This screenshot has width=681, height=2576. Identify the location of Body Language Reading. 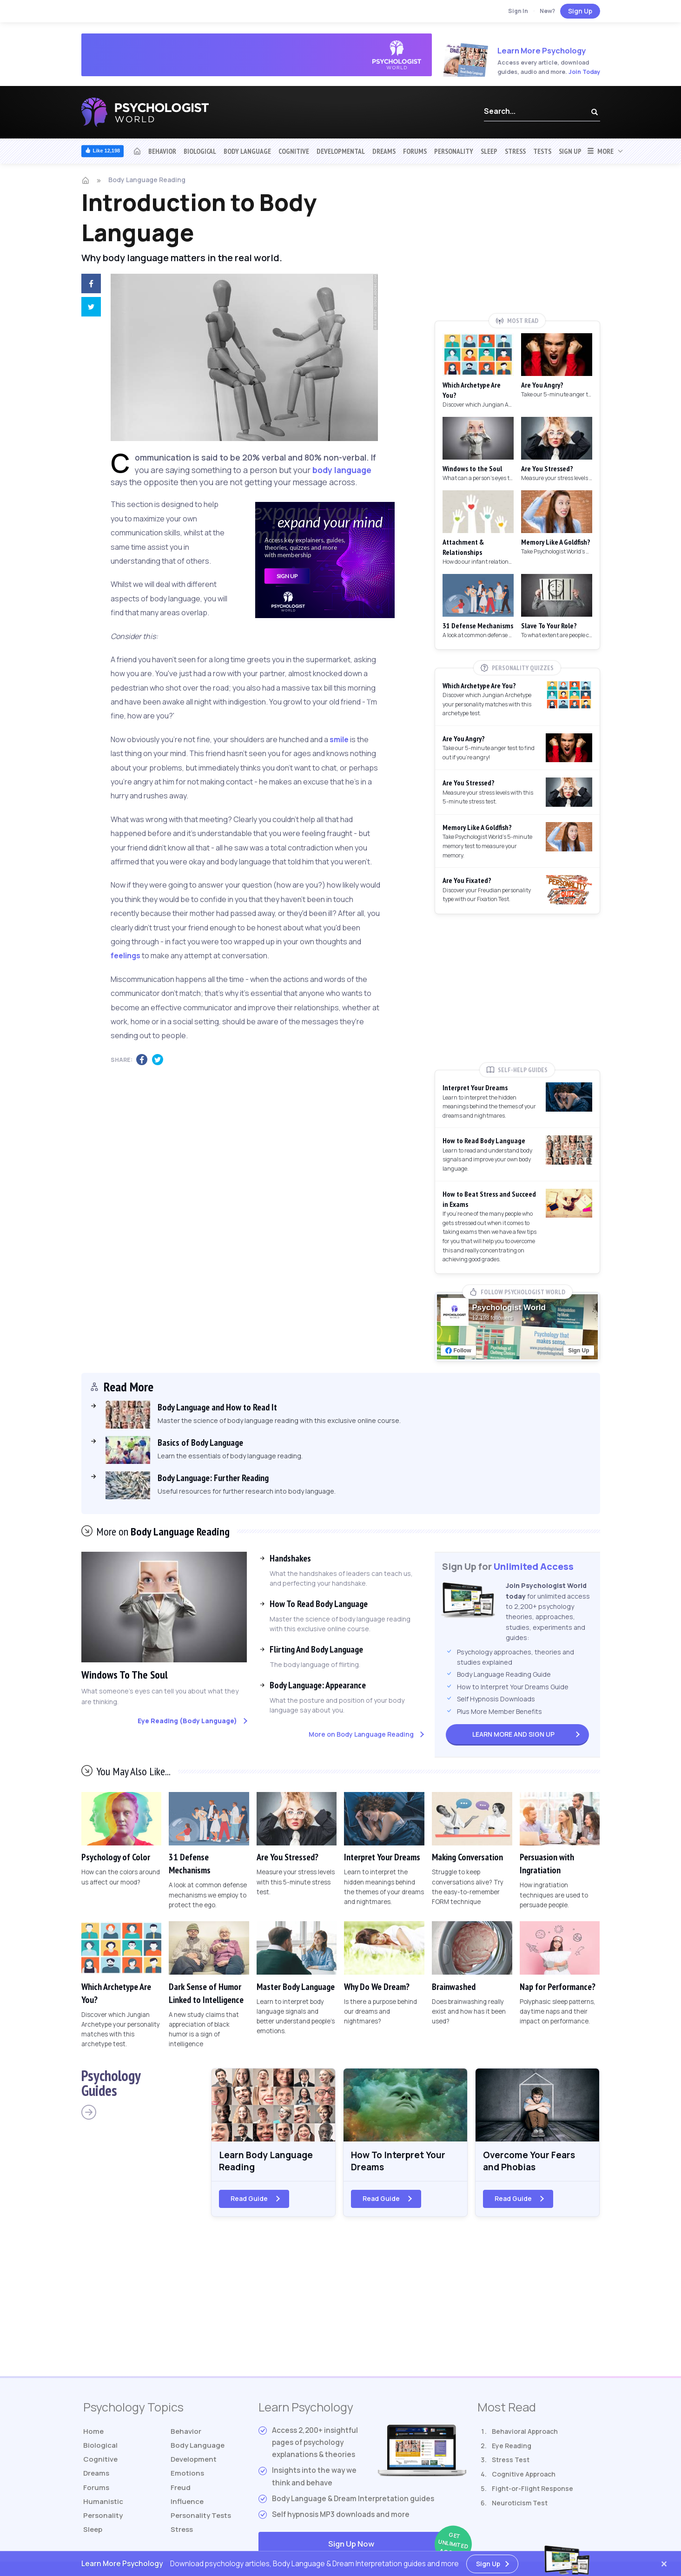
(146, 179).